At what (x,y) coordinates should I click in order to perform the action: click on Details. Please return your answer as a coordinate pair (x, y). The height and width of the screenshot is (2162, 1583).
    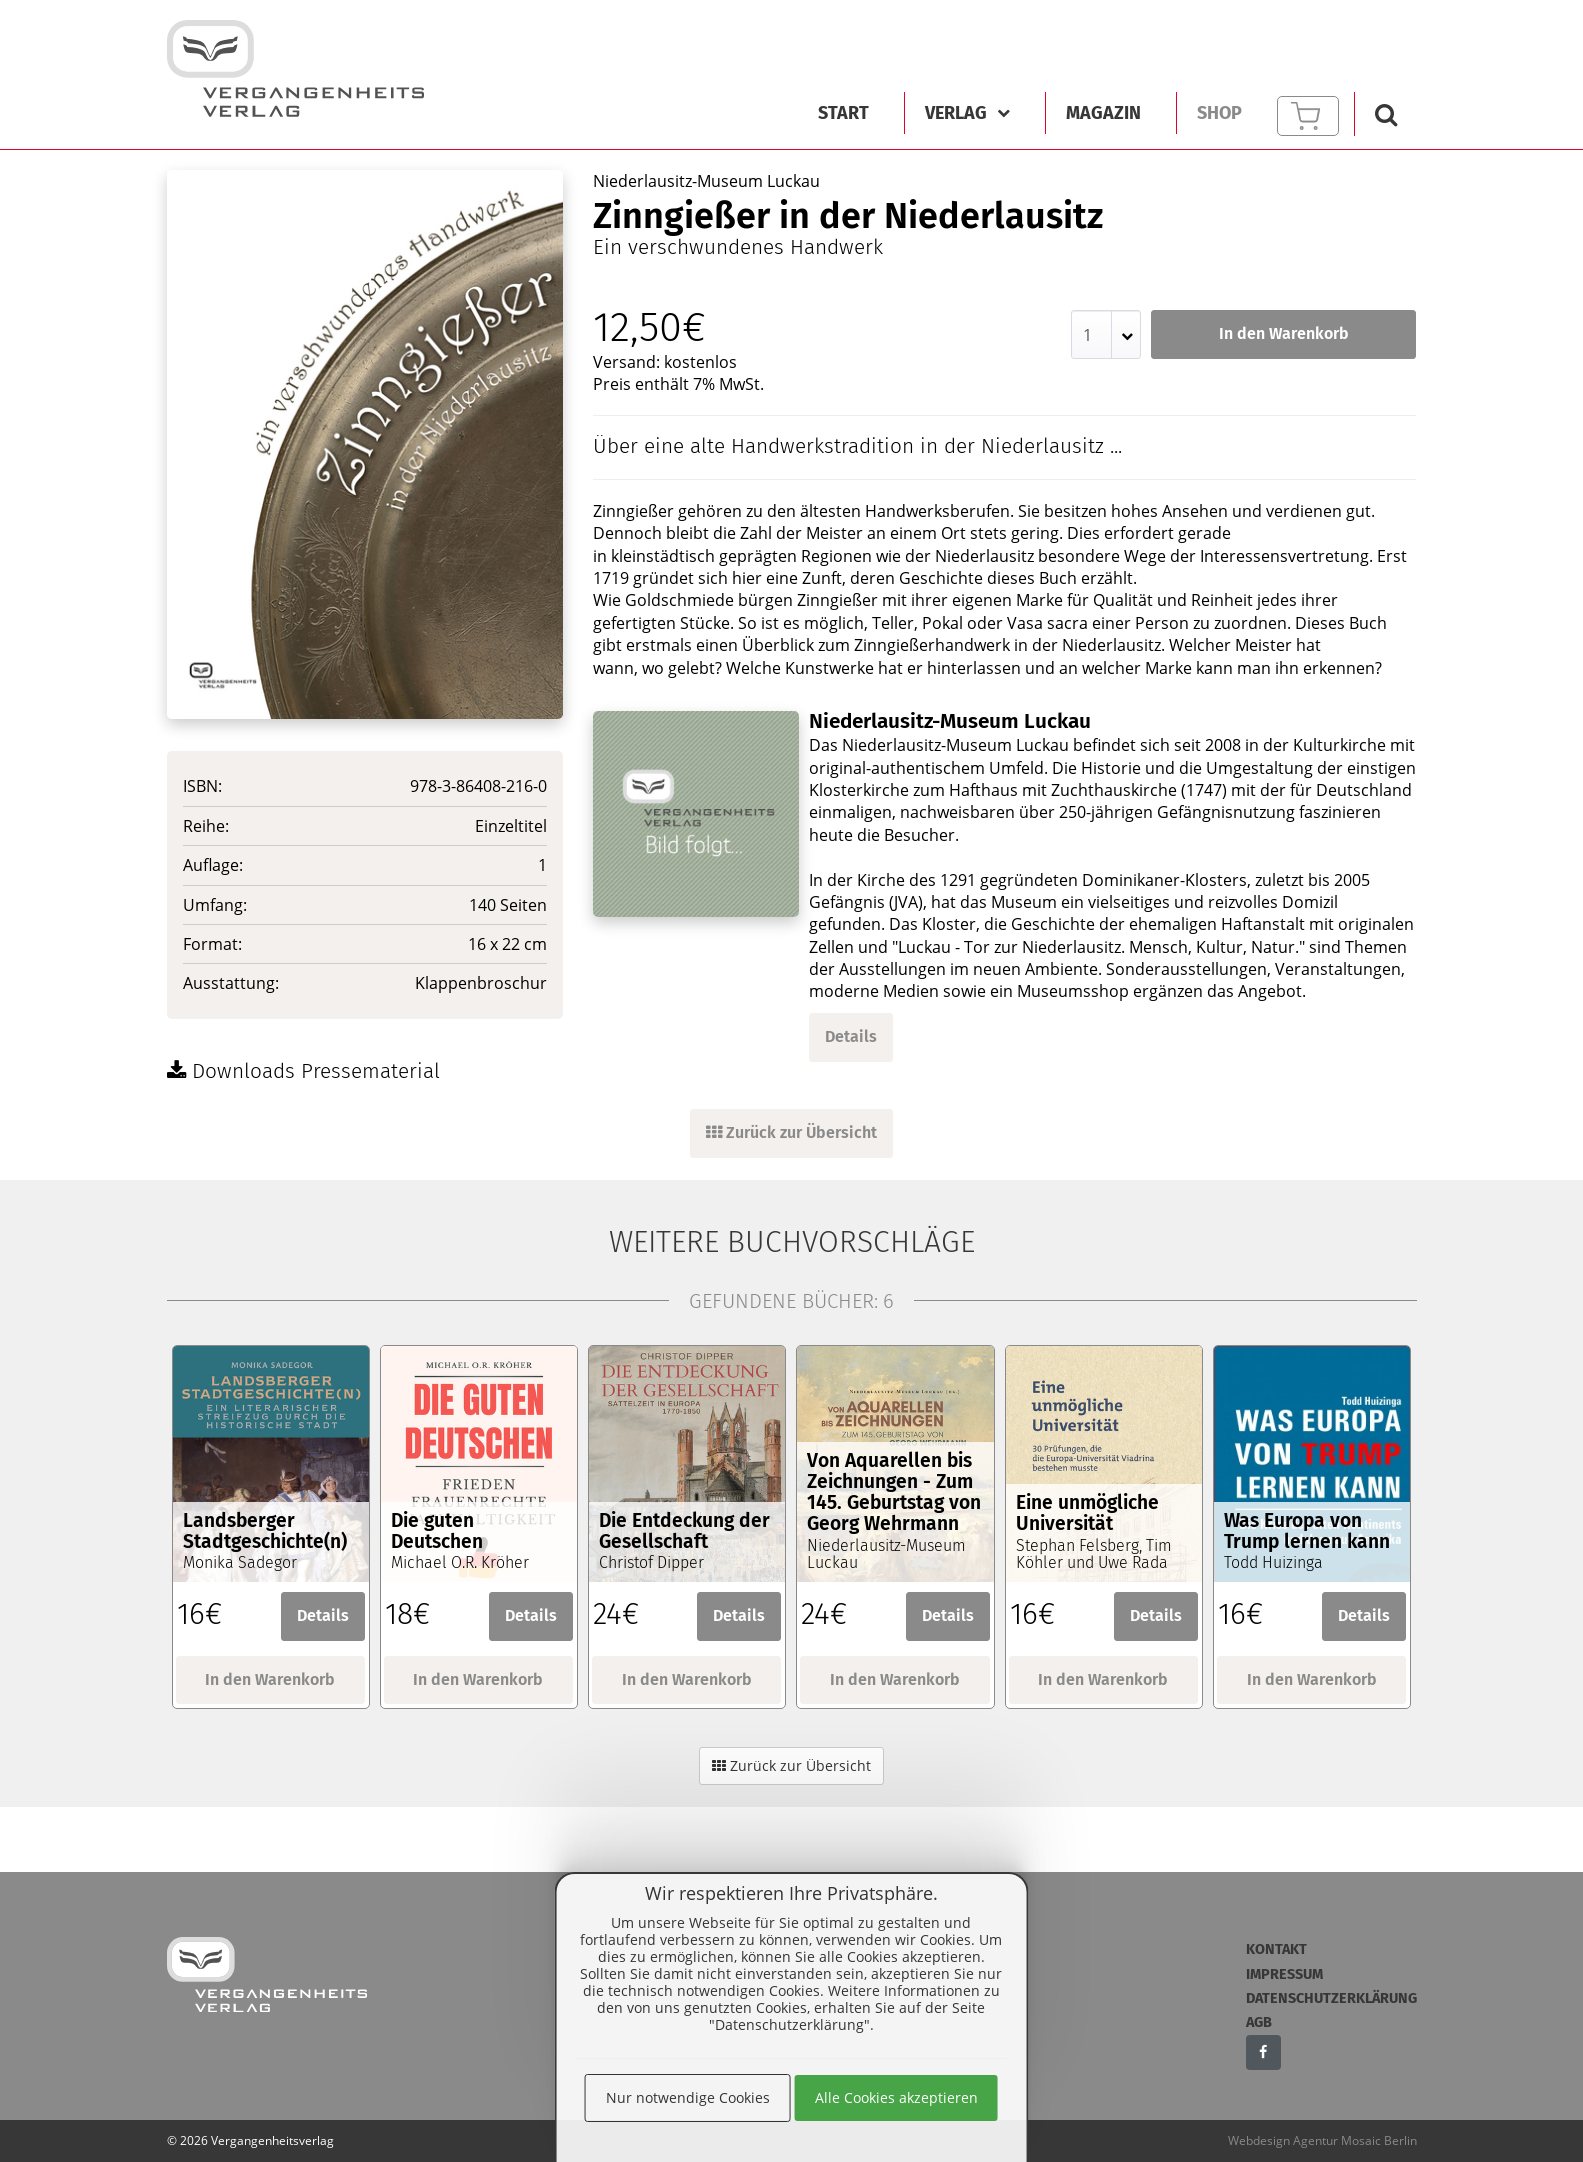
    Looking at the image, I should click on (851, 1036).